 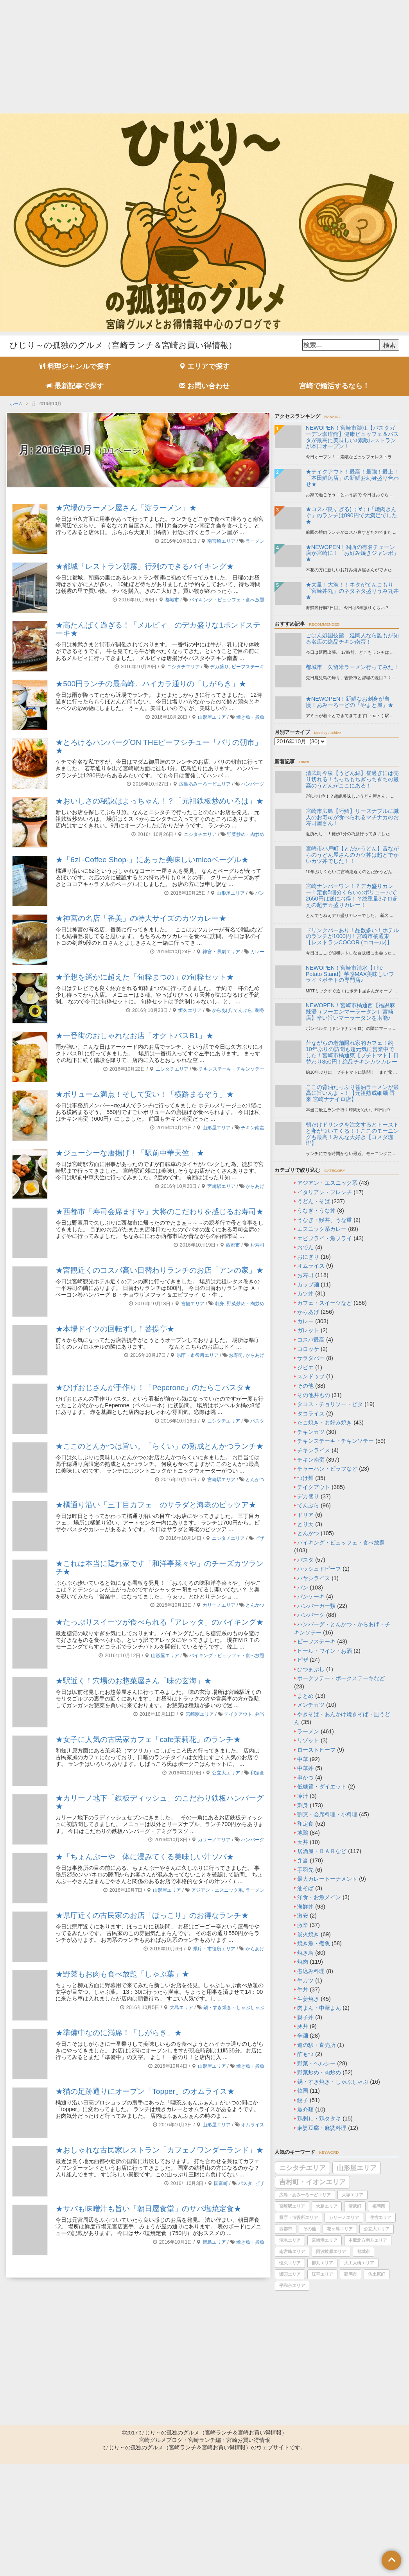 What do you see at coordinates (330, 1404) in the screenshot?
I see `タコス・チョリソー・ピタ` at bounding box center [330, 1404].